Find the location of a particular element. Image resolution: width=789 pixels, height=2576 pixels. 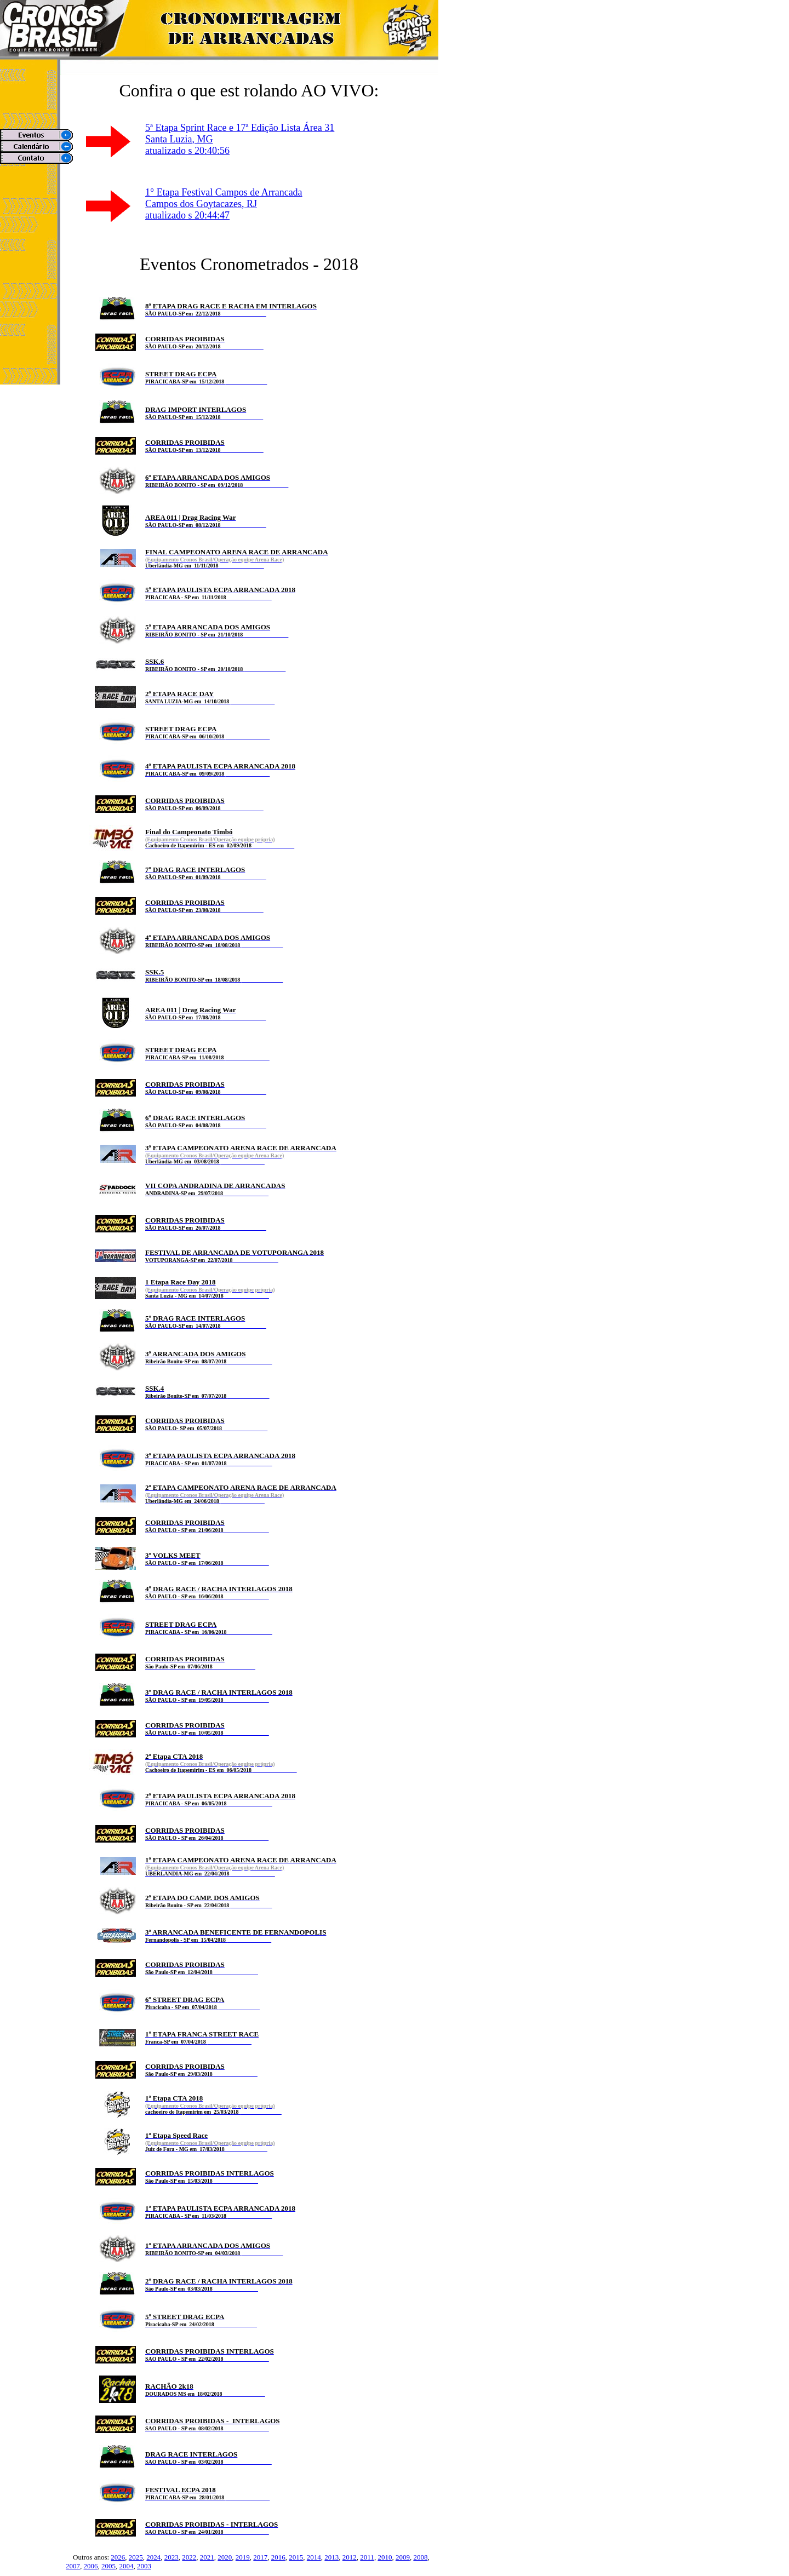

2021 is located at coordinates (207, 2557).